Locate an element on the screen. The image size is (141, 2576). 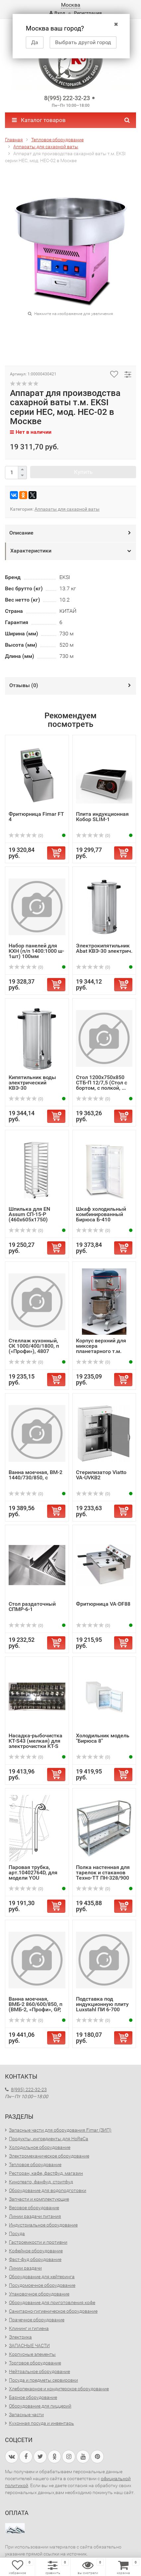
Плита индукционная Кобор SLIM-1 is located at coordinates (102, 816).